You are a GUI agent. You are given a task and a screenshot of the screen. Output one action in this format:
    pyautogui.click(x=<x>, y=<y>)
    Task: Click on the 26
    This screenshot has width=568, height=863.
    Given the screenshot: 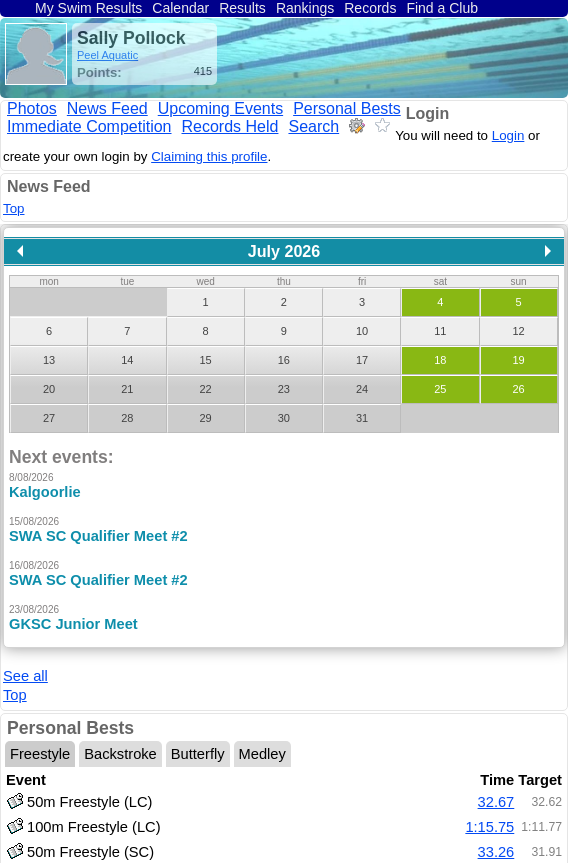 What is the action you would take?
    pyautogui.click(x=519, y=389)
    